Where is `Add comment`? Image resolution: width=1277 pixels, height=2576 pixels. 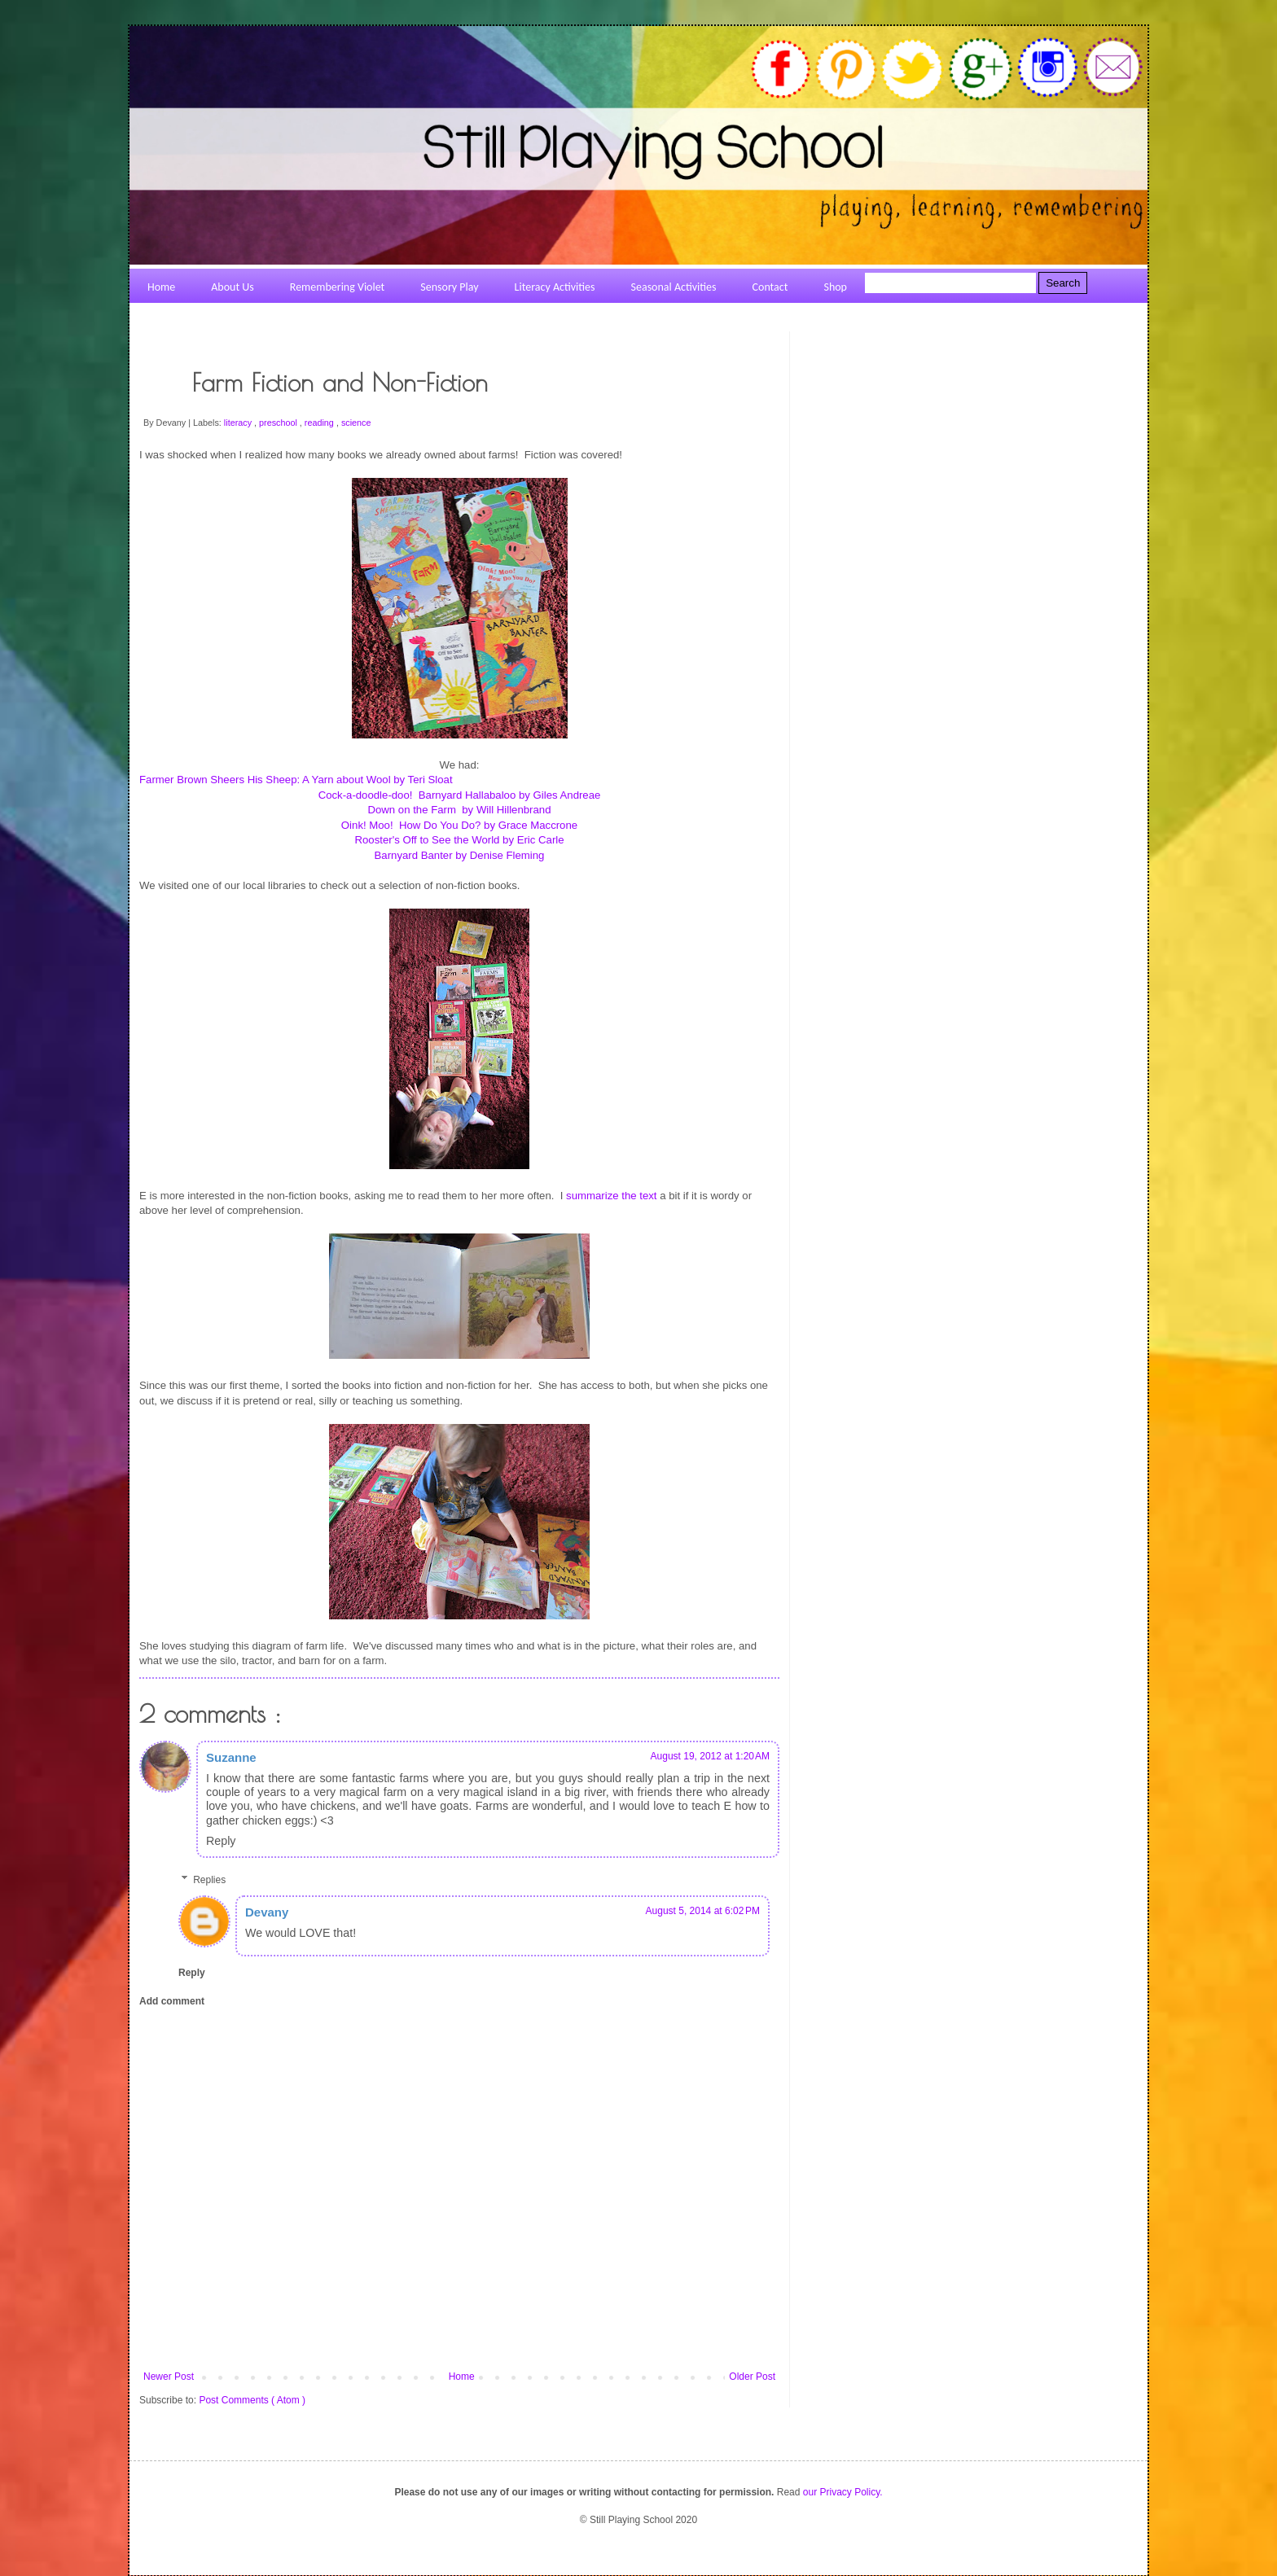 Add comment is located at coordinates (171, 2001).